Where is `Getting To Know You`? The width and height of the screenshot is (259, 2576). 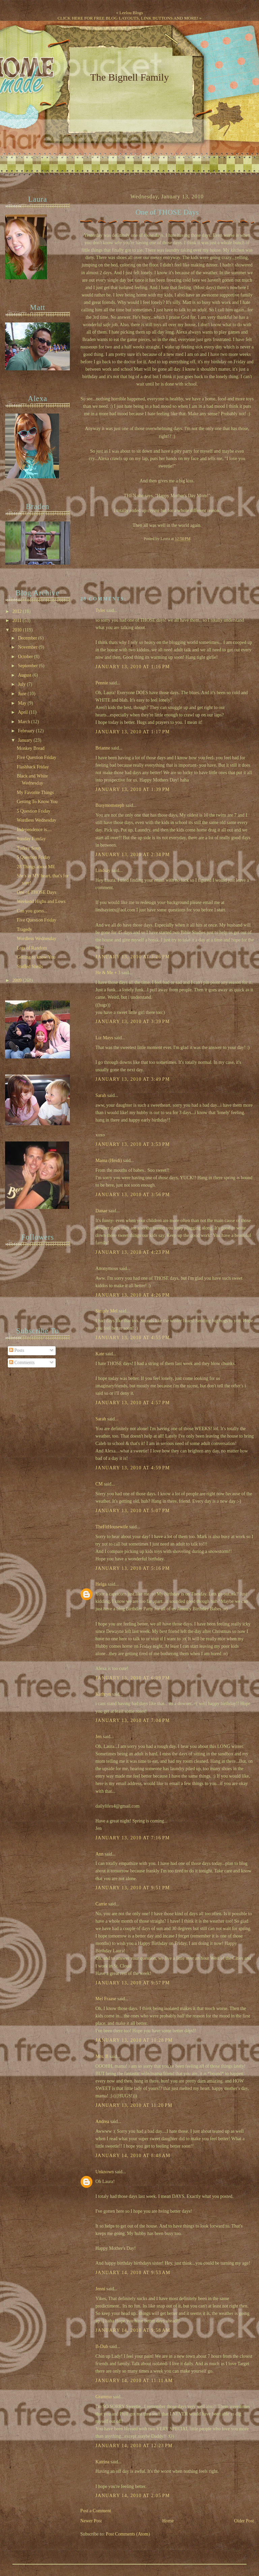 Getting To Know You is located at coordinates (37, 801).